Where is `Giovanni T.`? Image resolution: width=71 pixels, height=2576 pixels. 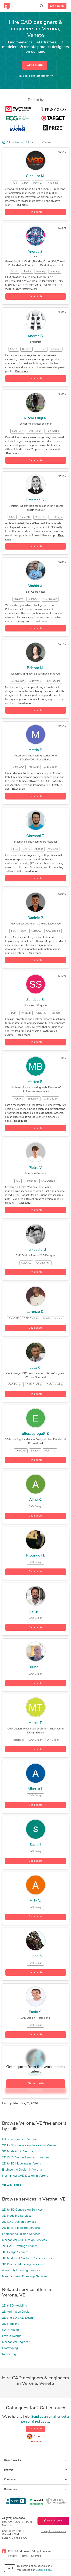
Giovanni T. is located at coordinates (35, 836).